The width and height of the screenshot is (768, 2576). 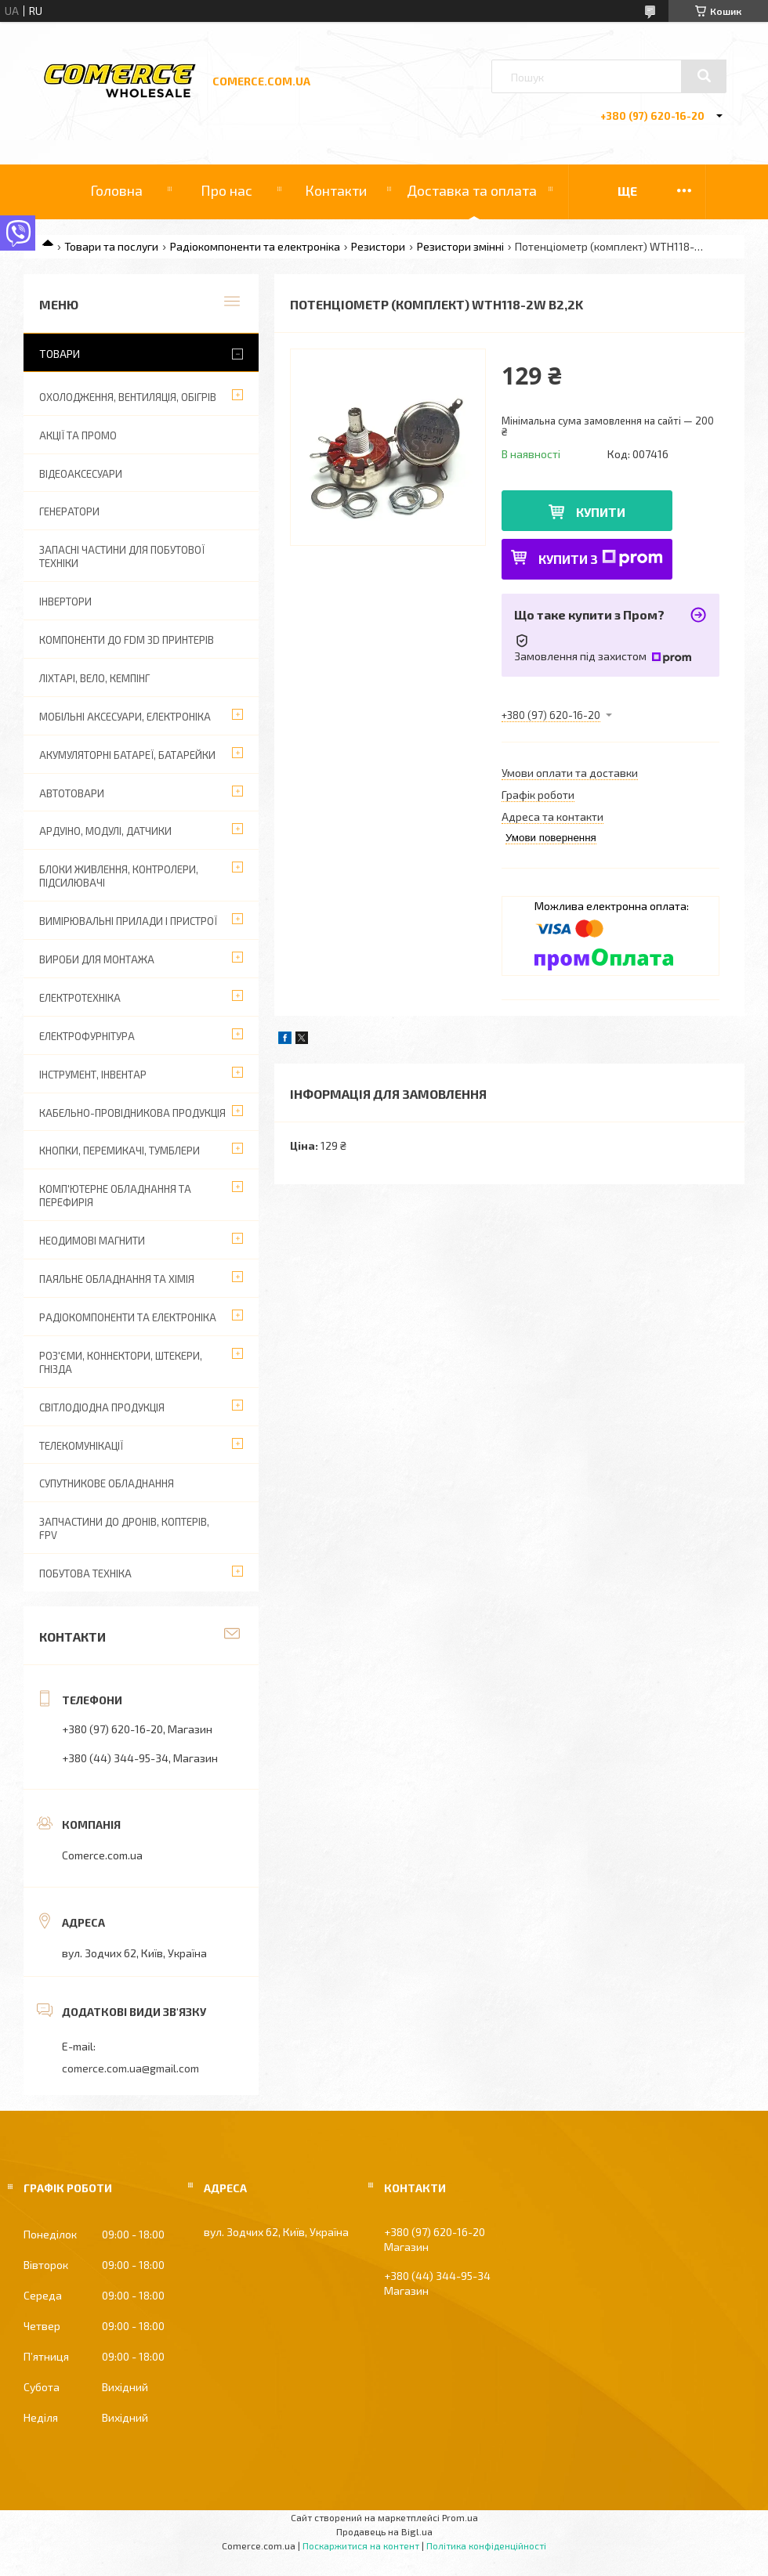 I want to click on Паяльне обладнання та хімія, so click(x=116, y=1279).